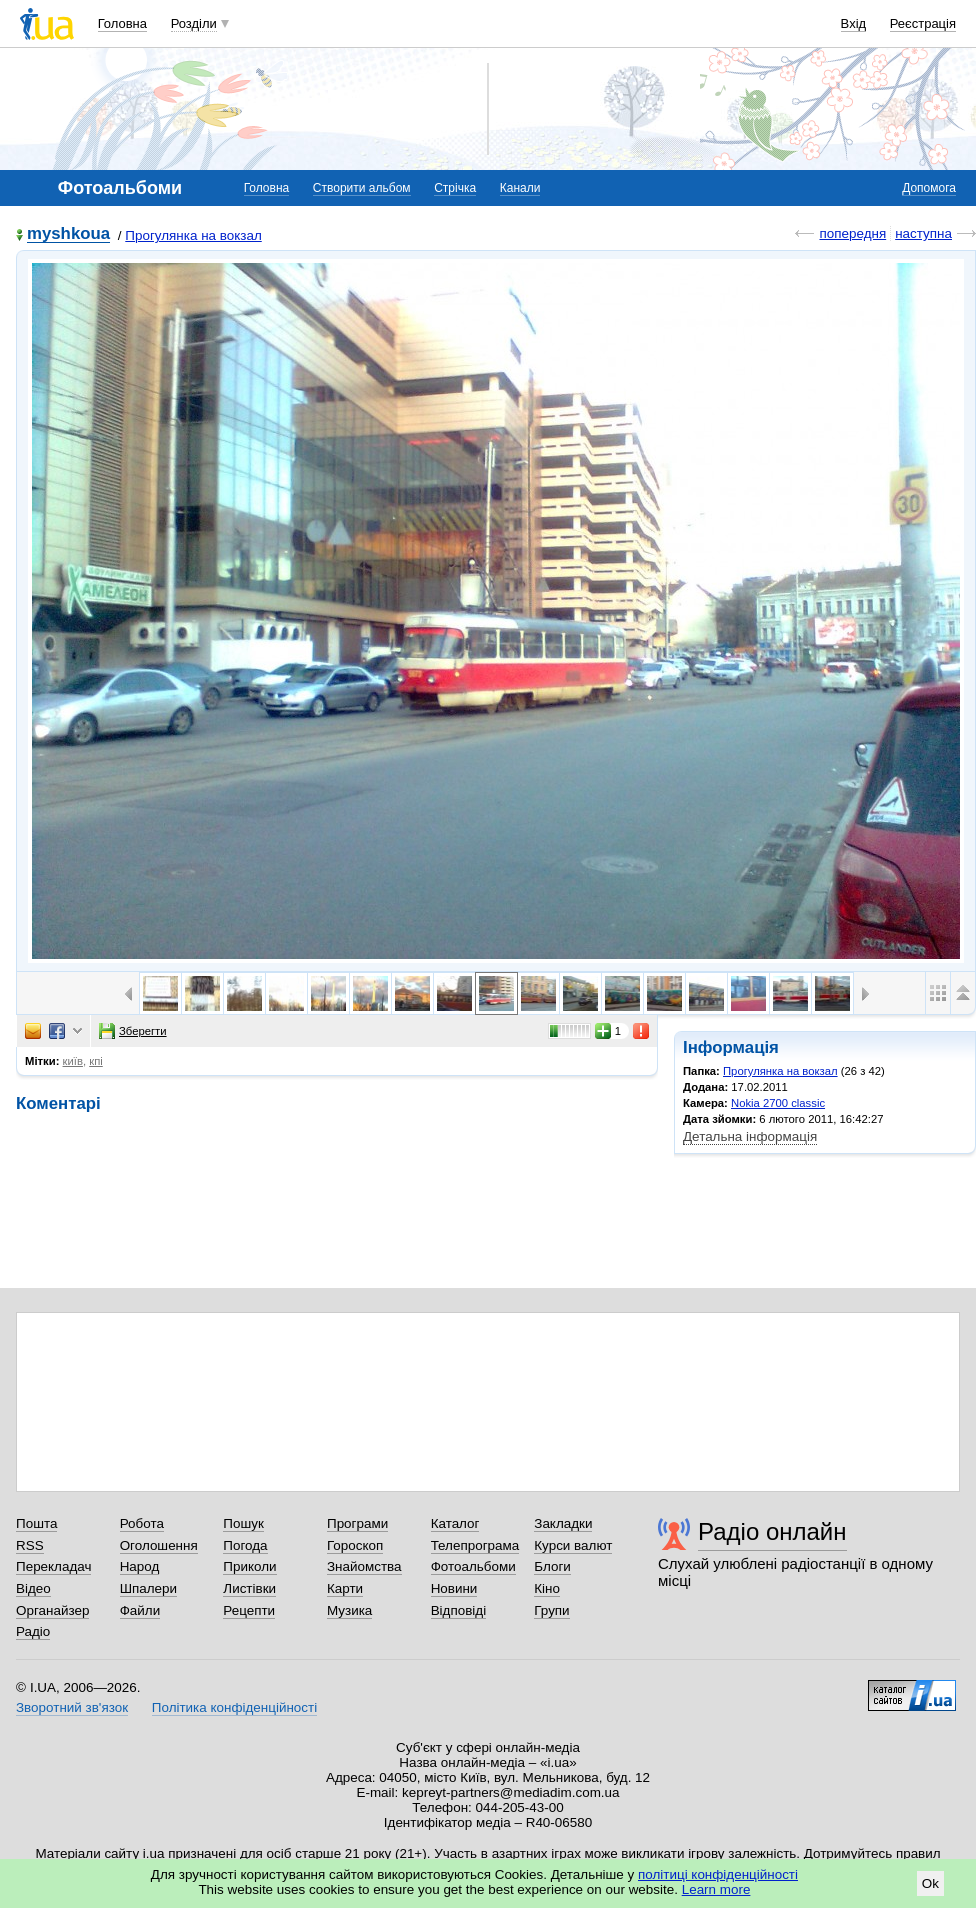 The width and height of the screenshot is (976, 1908). Describe the element at coordinates (194, 23) in the screenshot. I see `Розділи` at that location.